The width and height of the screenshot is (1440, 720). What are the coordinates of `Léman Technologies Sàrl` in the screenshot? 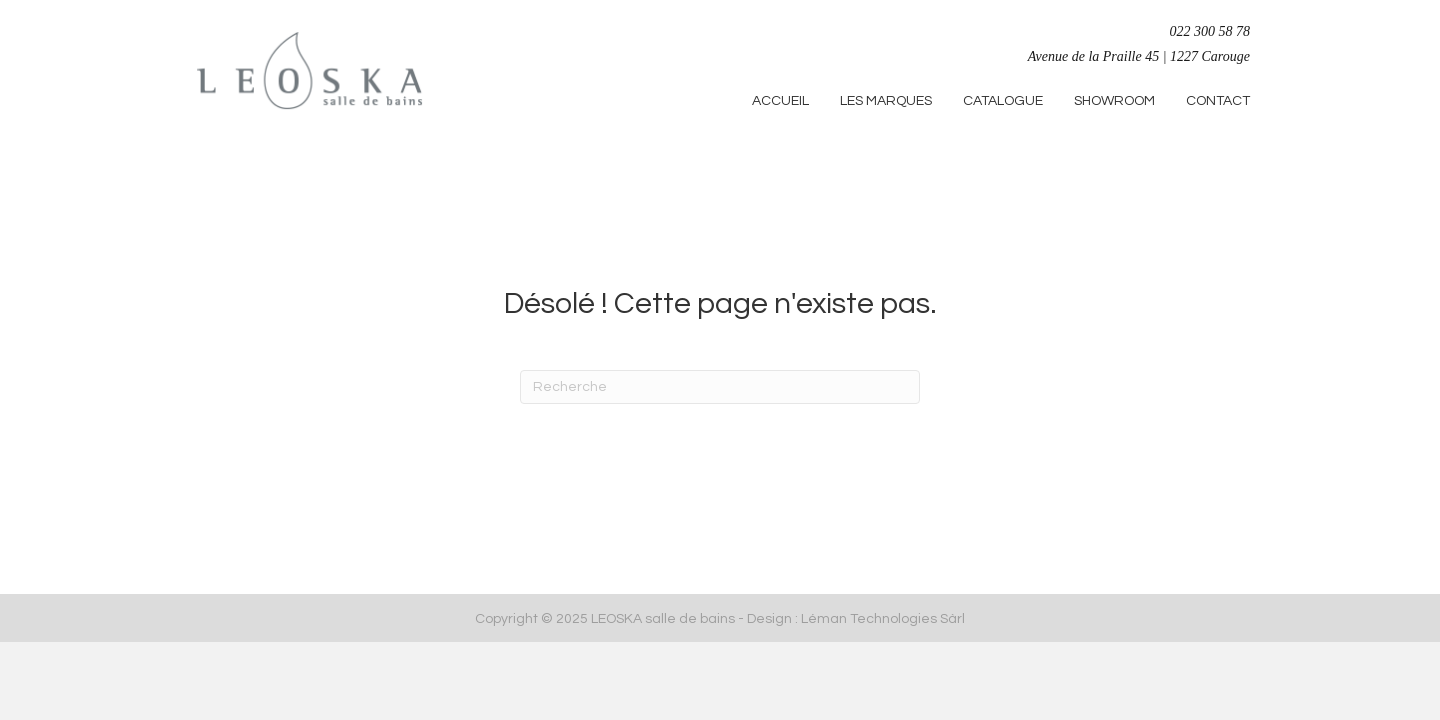 It's located at (883, 619).